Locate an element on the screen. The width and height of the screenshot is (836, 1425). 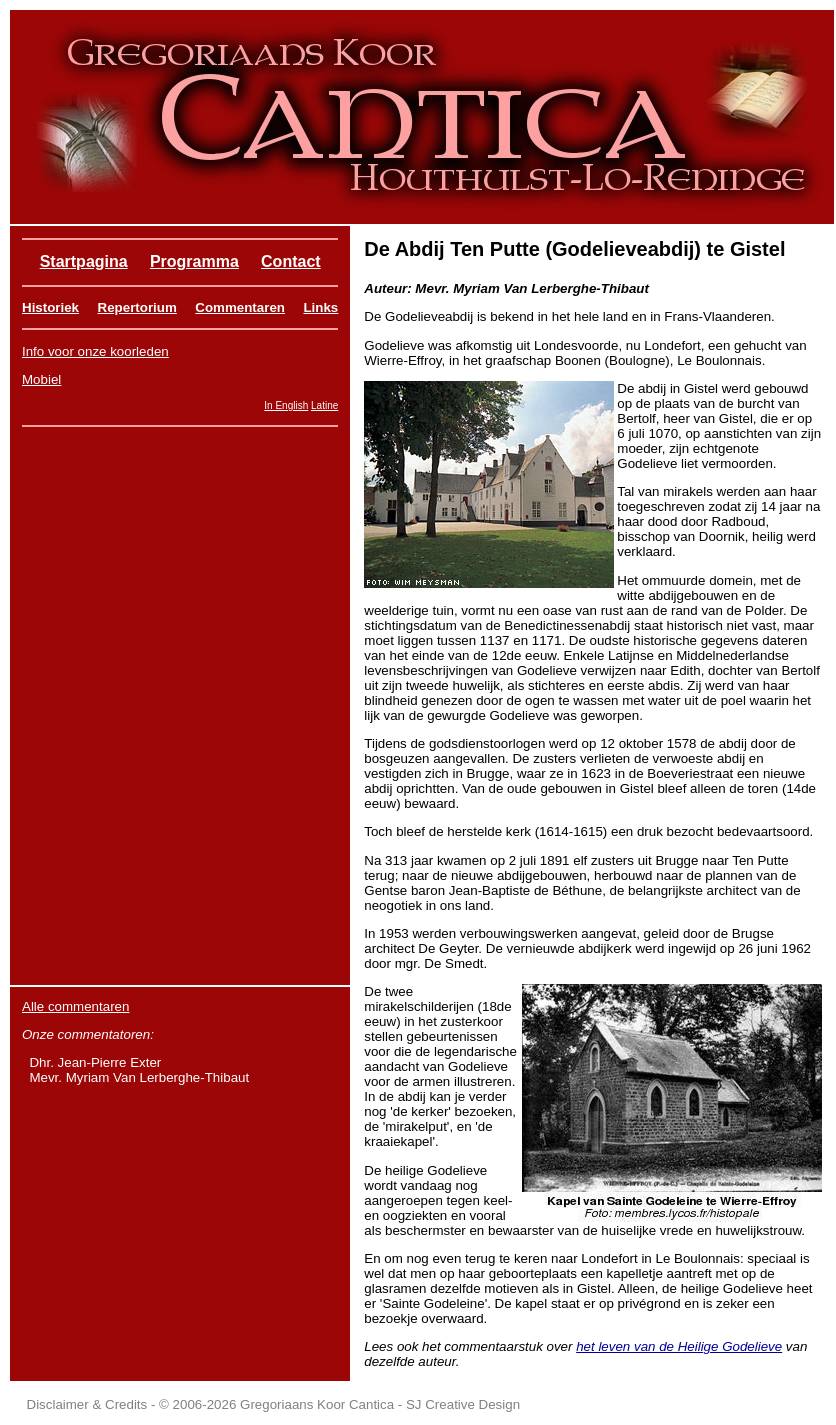
Alle commentaren is located at coordinates (75, 1006).